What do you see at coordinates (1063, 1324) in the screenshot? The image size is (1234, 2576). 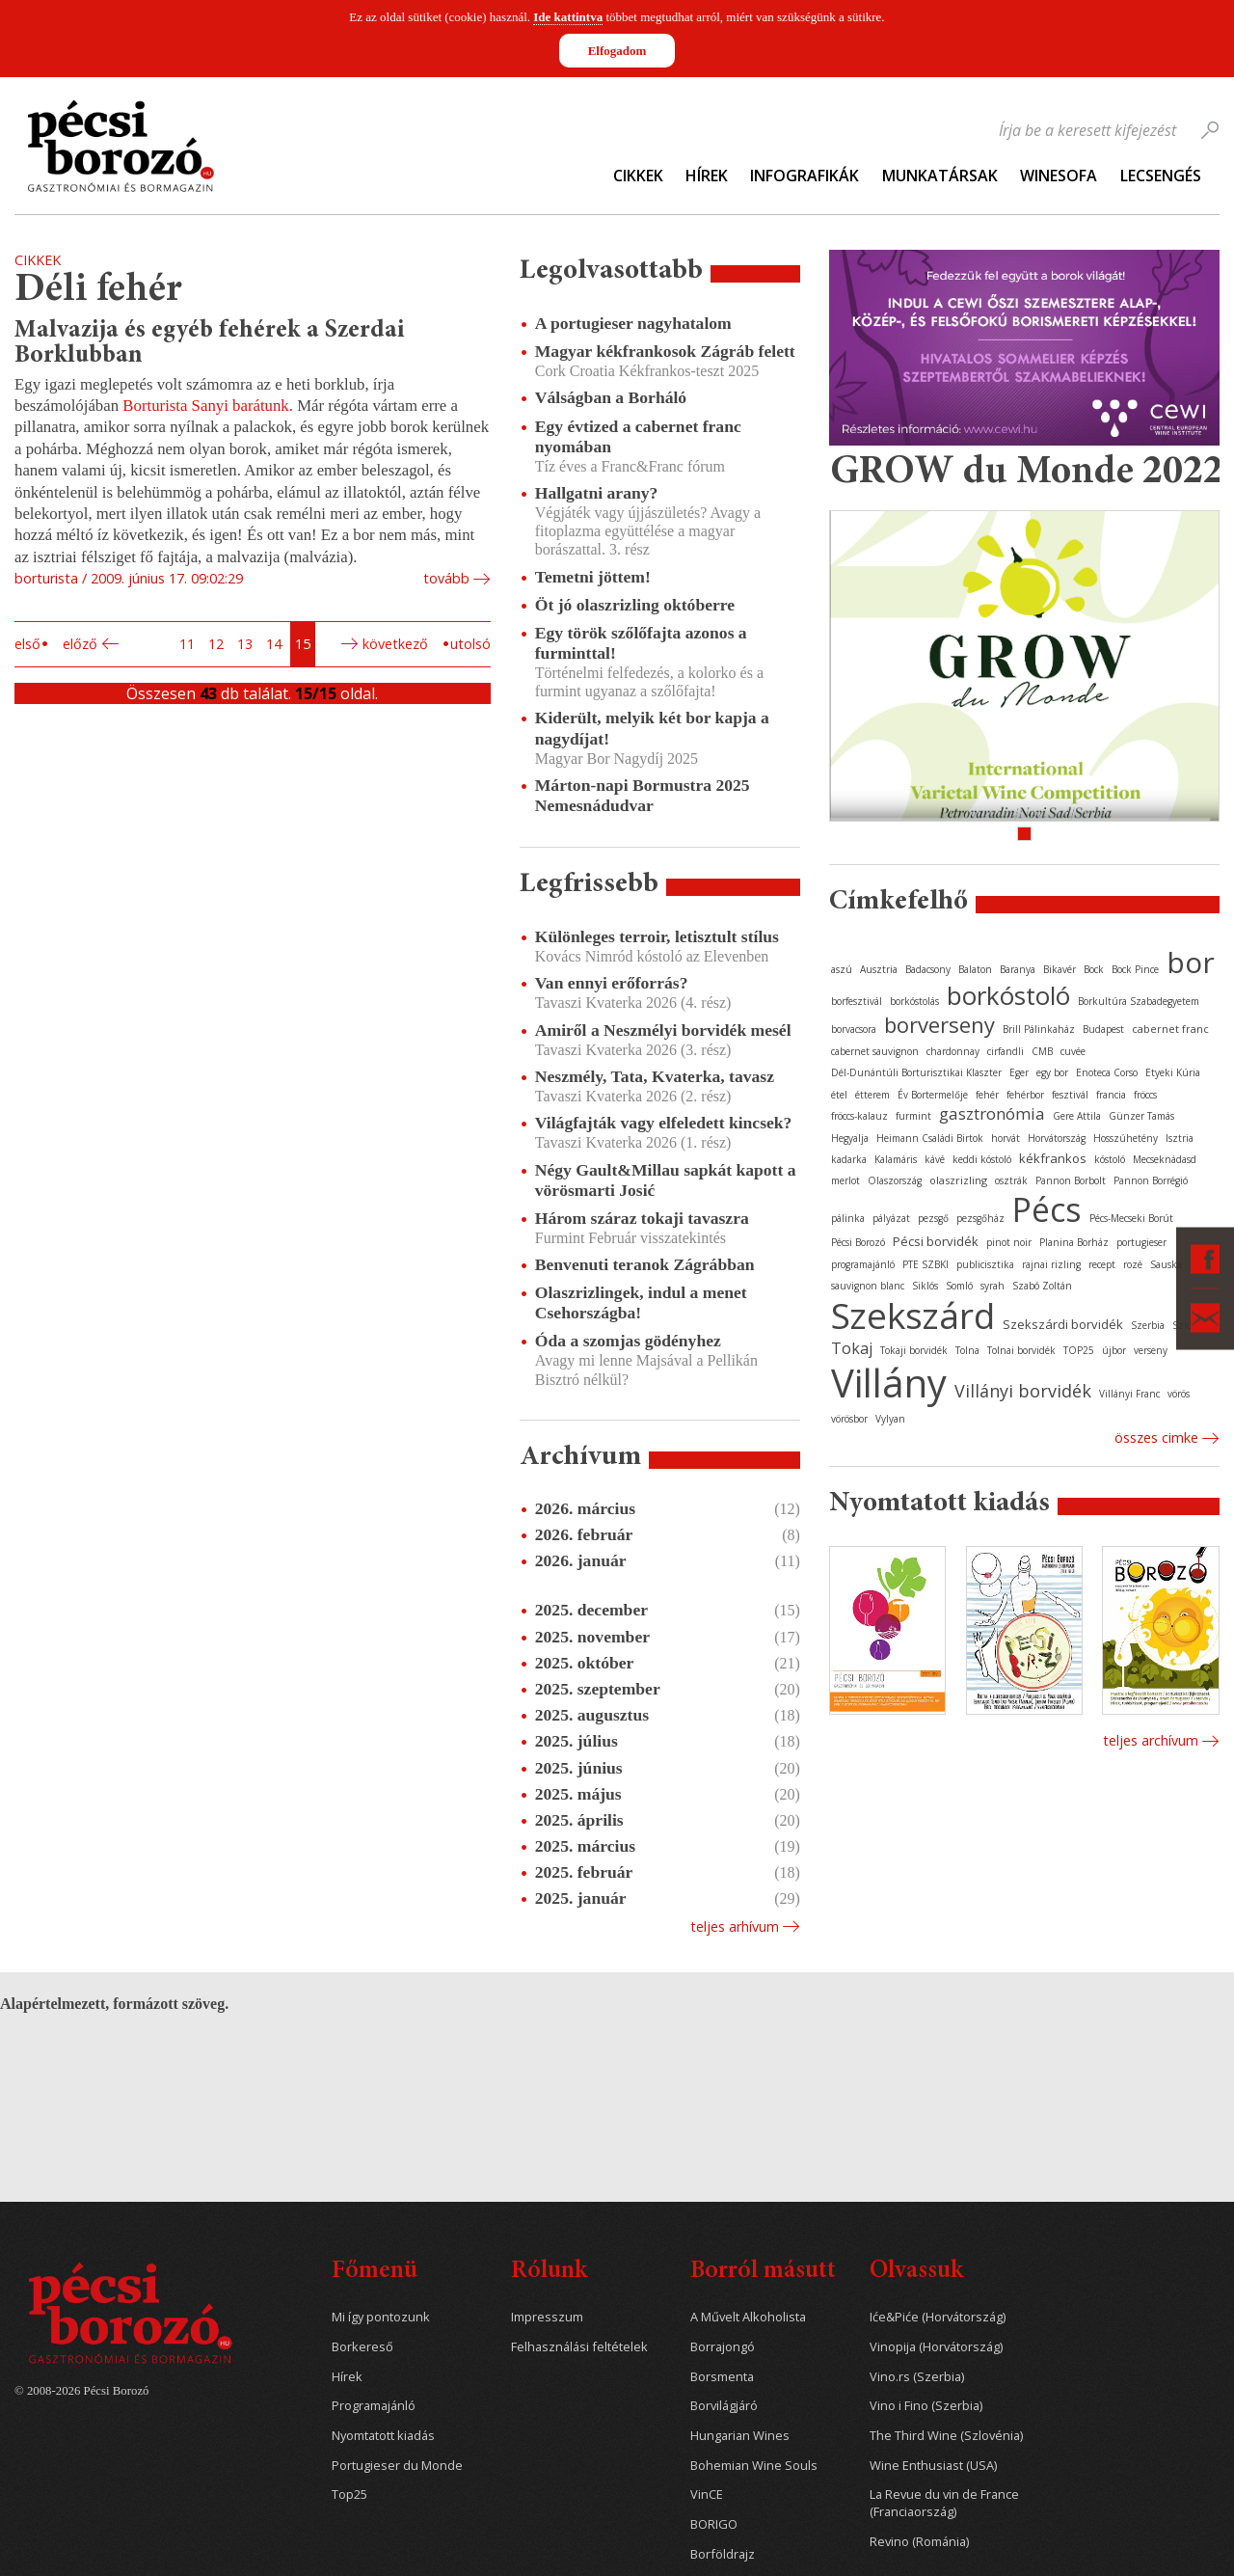 I see `Szekszárdi borvidék` at bounding box center [1063, 1324].